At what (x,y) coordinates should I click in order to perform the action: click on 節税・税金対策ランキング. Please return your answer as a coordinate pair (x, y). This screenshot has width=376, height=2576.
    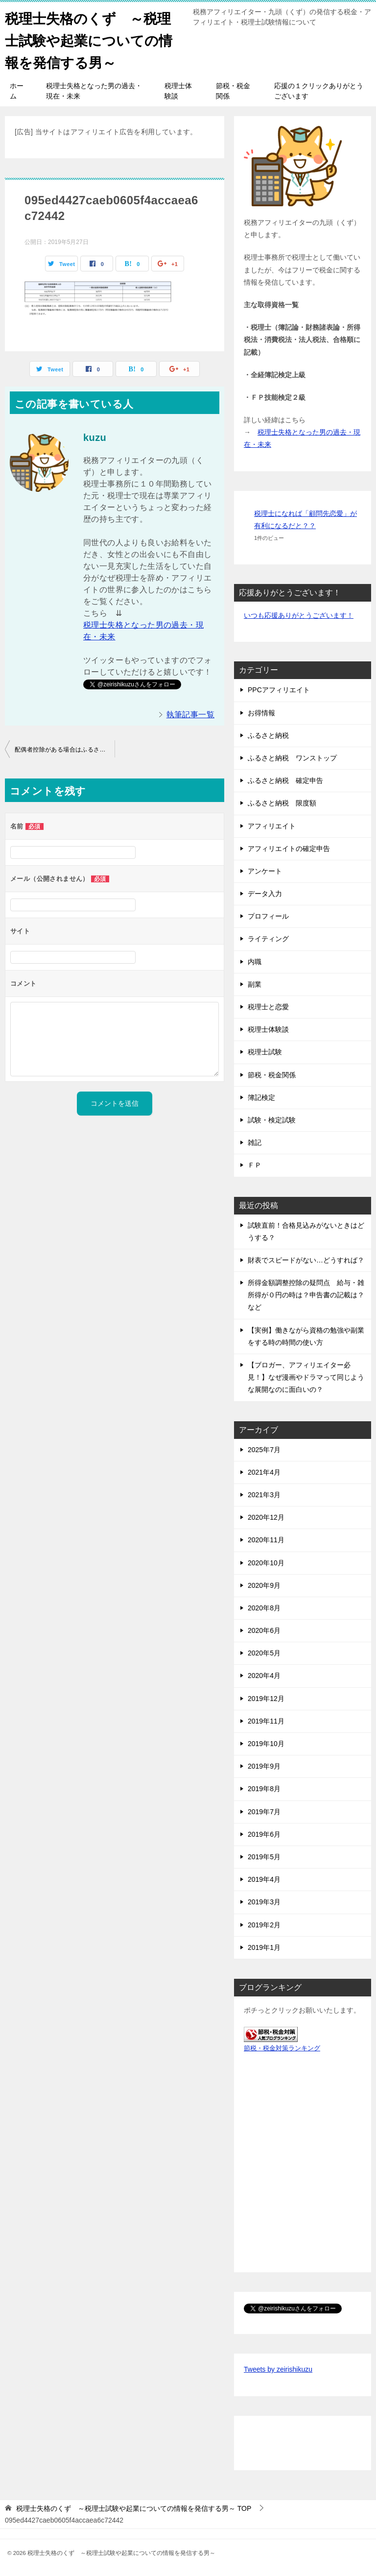
    Looking at the image, I should click on (282, 2048).